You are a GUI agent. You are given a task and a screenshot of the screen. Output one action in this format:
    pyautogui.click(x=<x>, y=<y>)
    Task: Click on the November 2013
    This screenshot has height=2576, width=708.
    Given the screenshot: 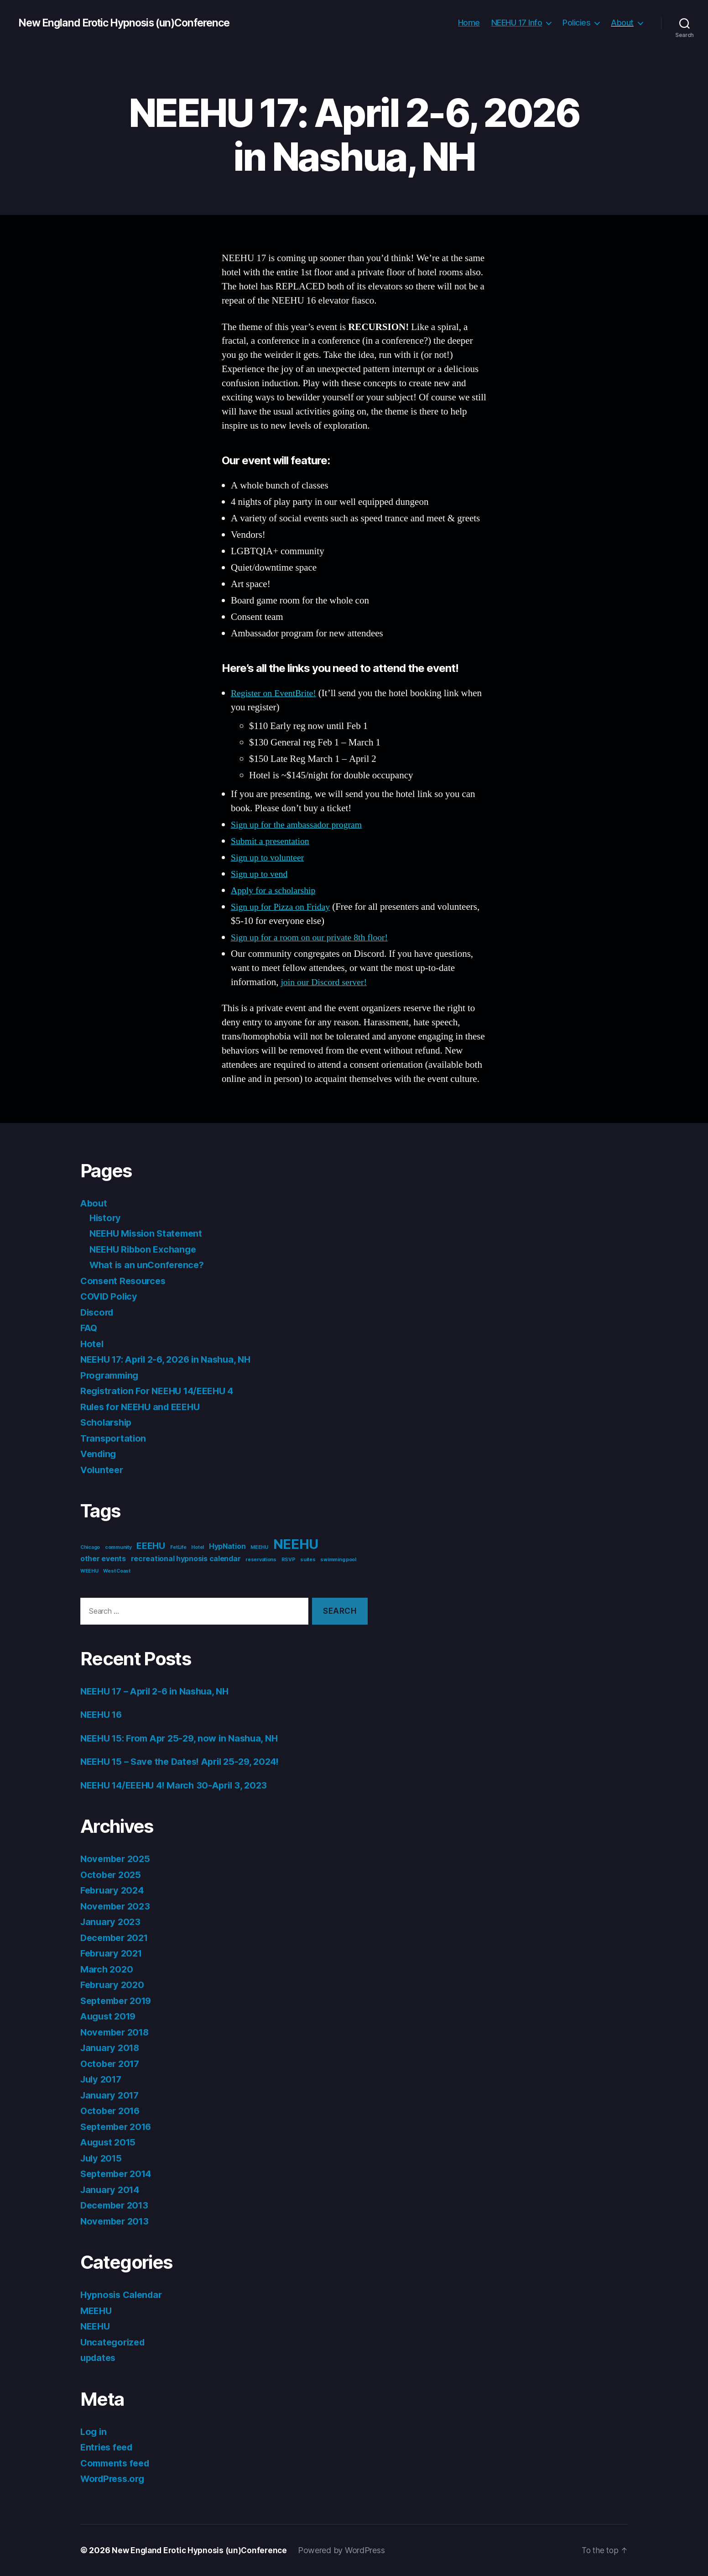 What is the action you would take?
    pyautogui.click(x=116, y=2221)
    